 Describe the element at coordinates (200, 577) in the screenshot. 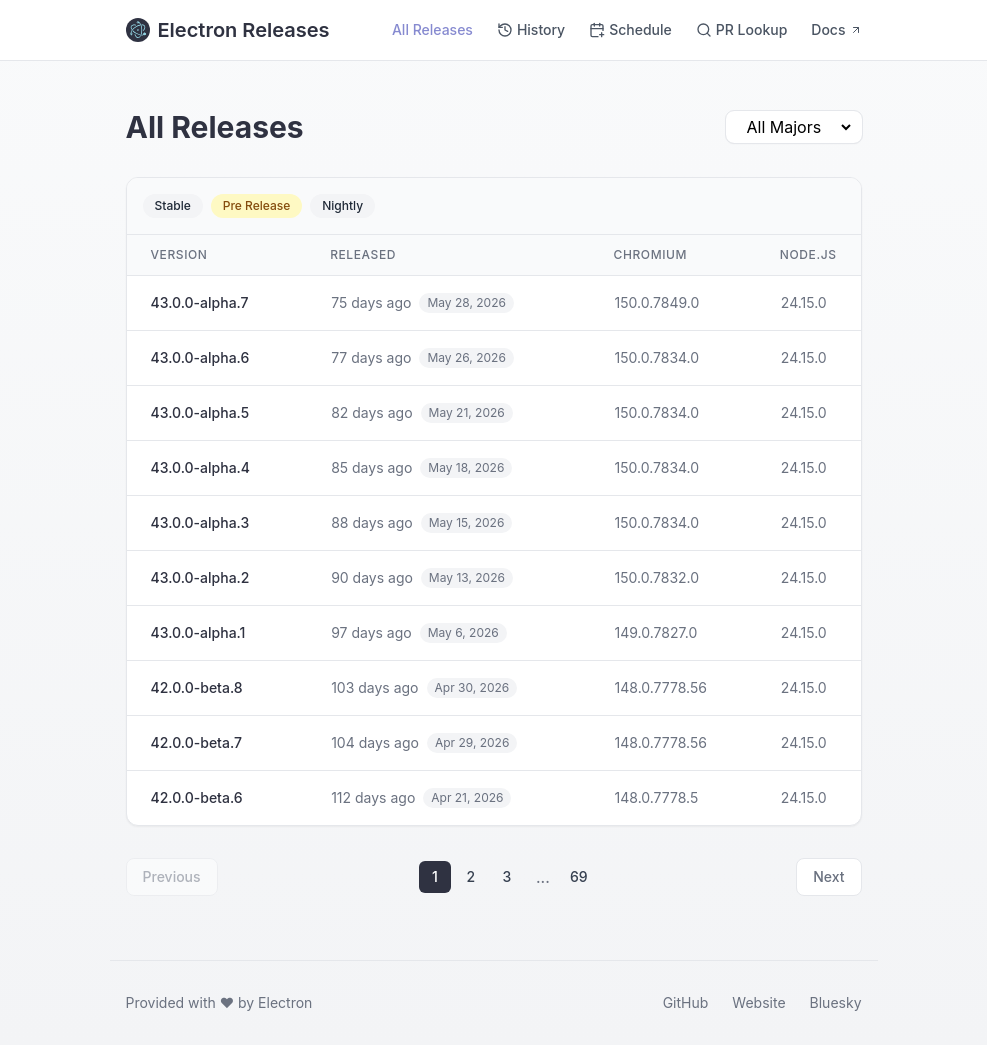

I see `43.0.0-alpha.2` at that location.